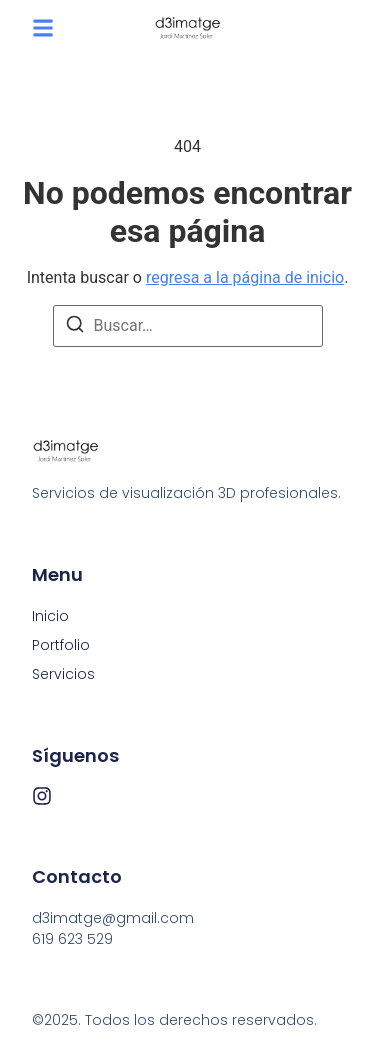 The height and width of the screenshot is (1063, 375). What do you see at coordinates (75, 327) in the screenshot?
I see `[Buscar]` at bounding box center [75, 327].